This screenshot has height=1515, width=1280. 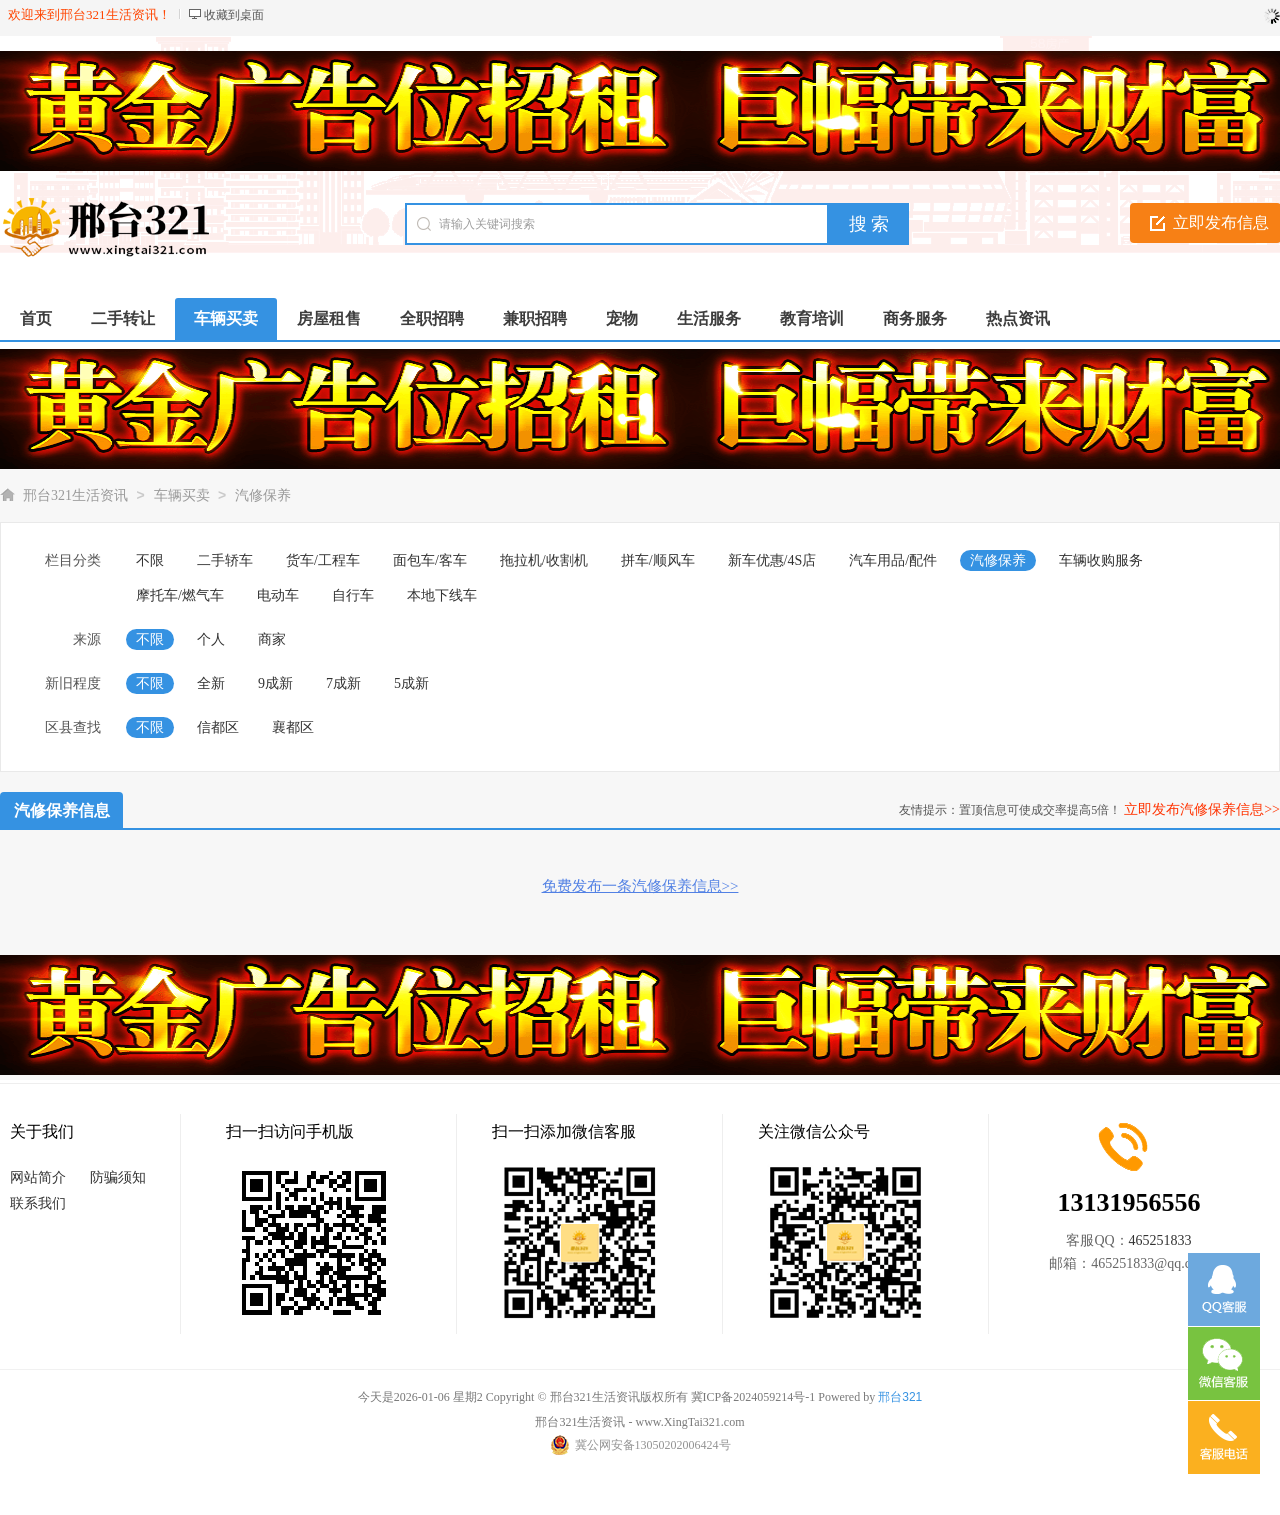 What do you see at coordinates (753, 1397) in the screenshot?
I see `冀ICP备2024059214号-1` at bounding box center [753, 1397].